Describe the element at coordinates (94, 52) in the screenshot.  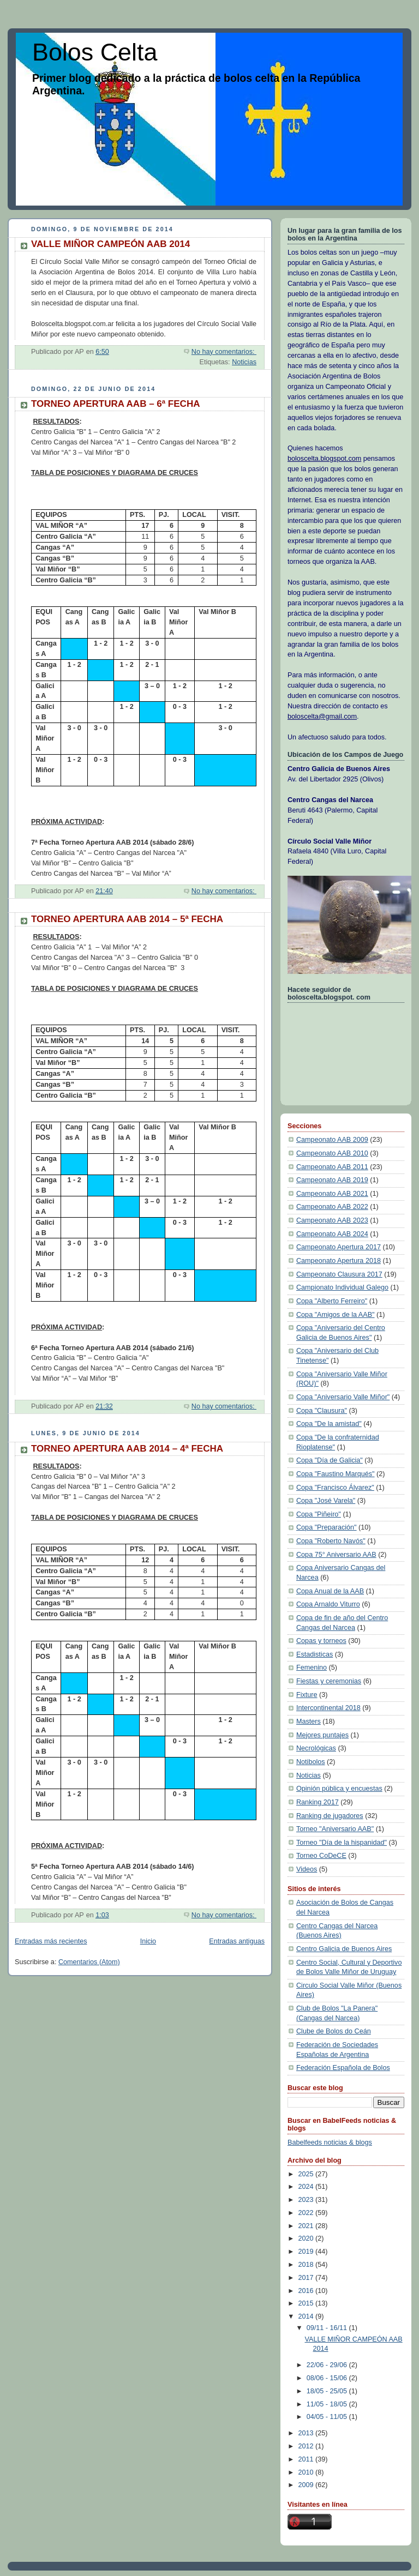
I see `Bolos Celta` at that location.